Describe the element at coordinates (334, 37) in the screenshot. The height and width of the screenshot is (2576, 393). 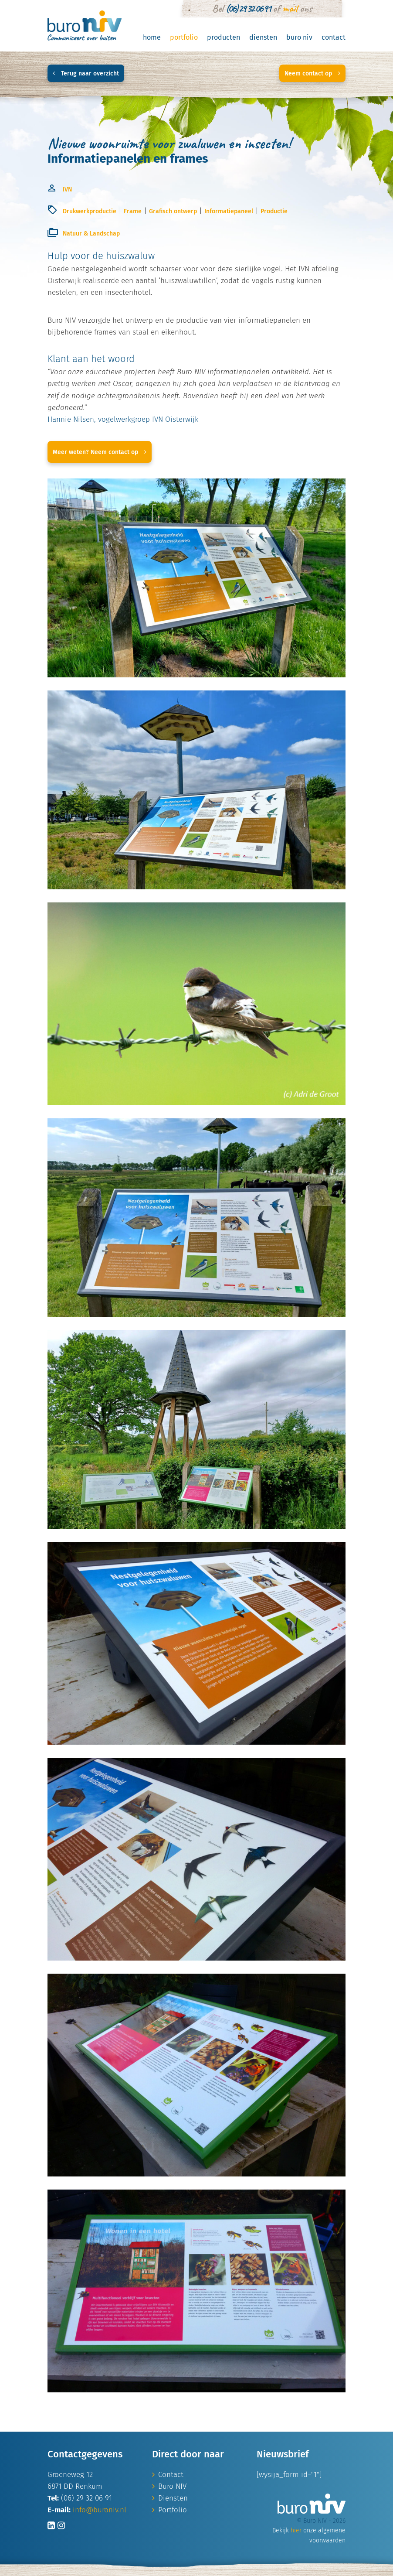
I see `Contact` at that location.